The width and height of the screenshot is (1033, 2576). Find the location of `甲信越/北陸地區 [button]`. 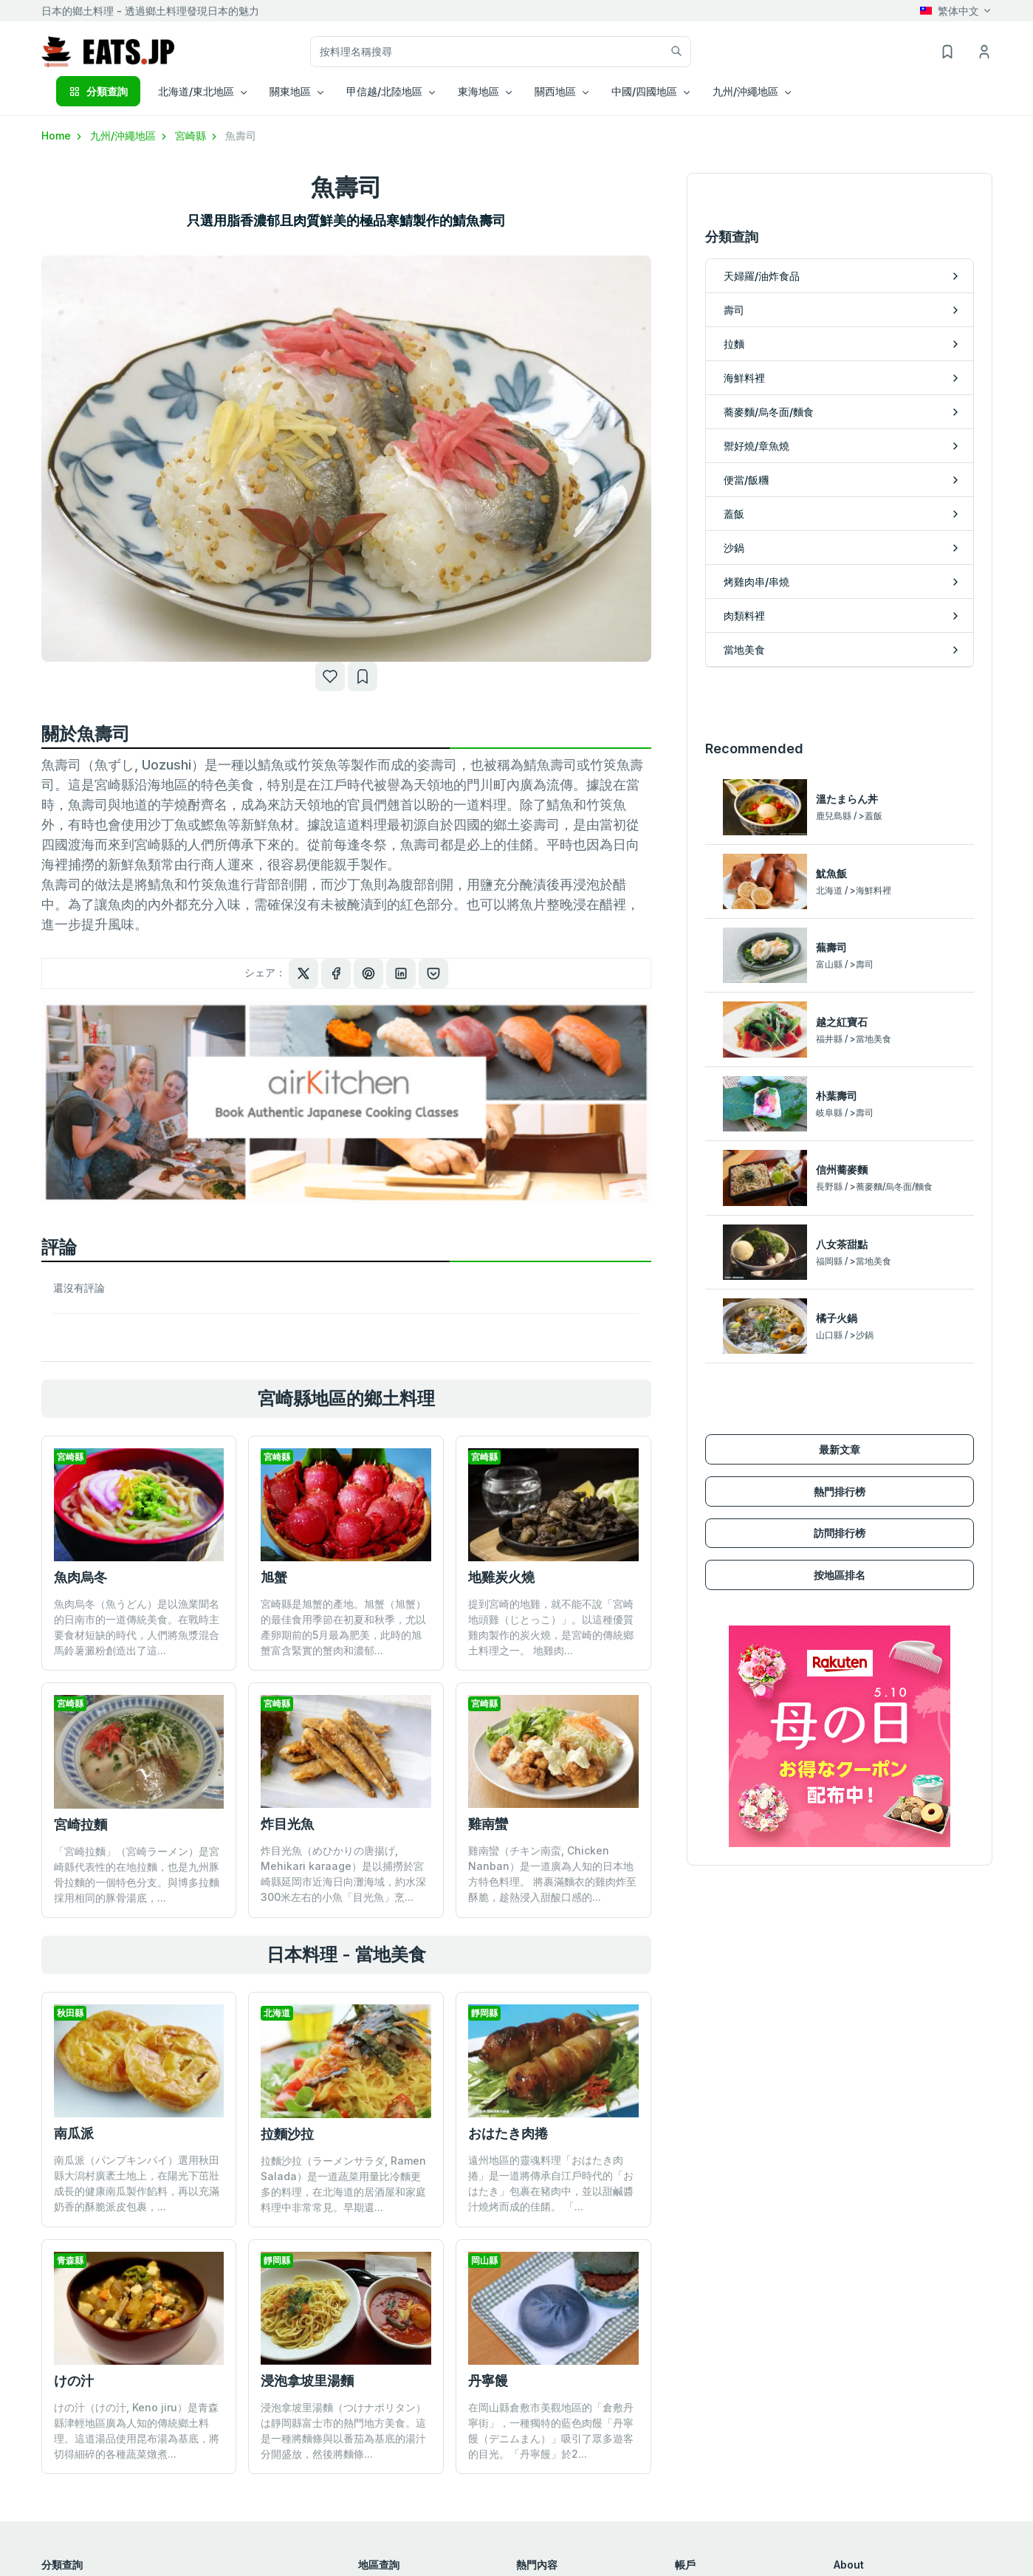

甲信越/北陸地區 [button] is located at coordinates (384, 91).